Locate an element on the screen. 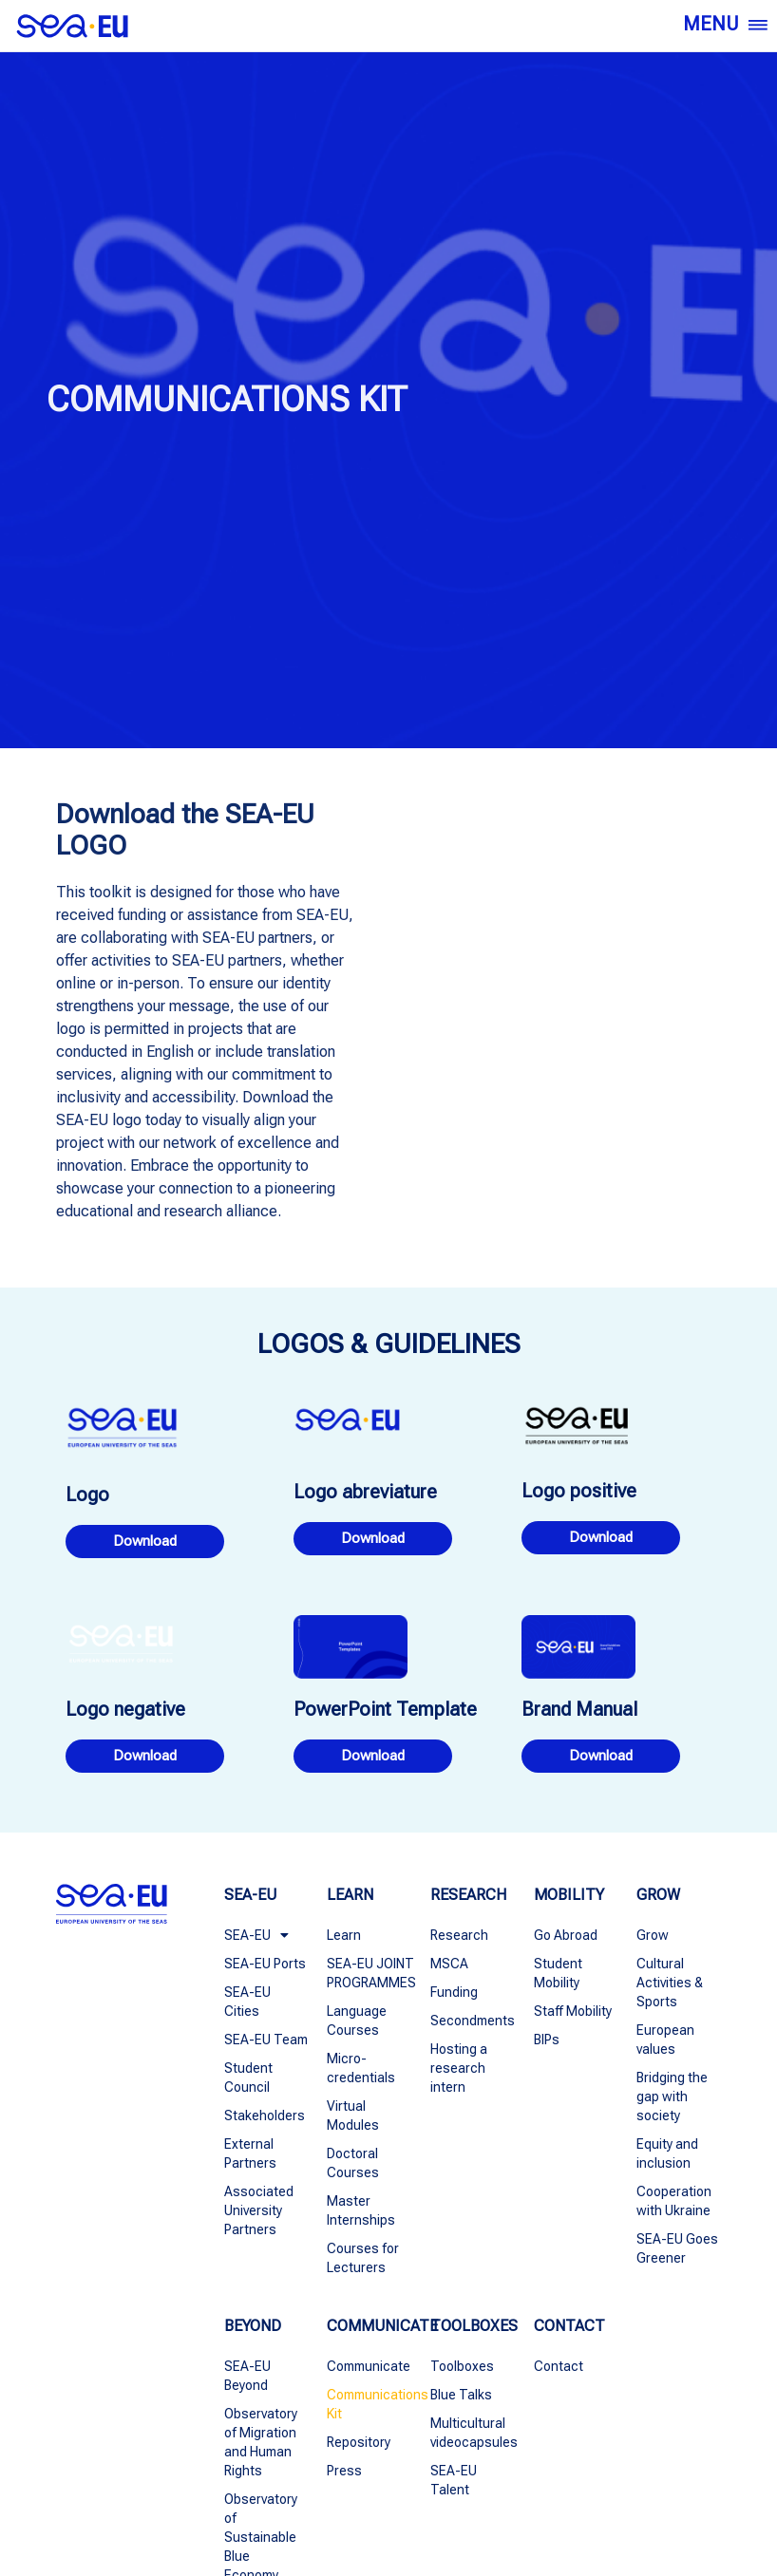 This screenshot has width=777, height=2576. Press is located at coordinates (344, 2470).